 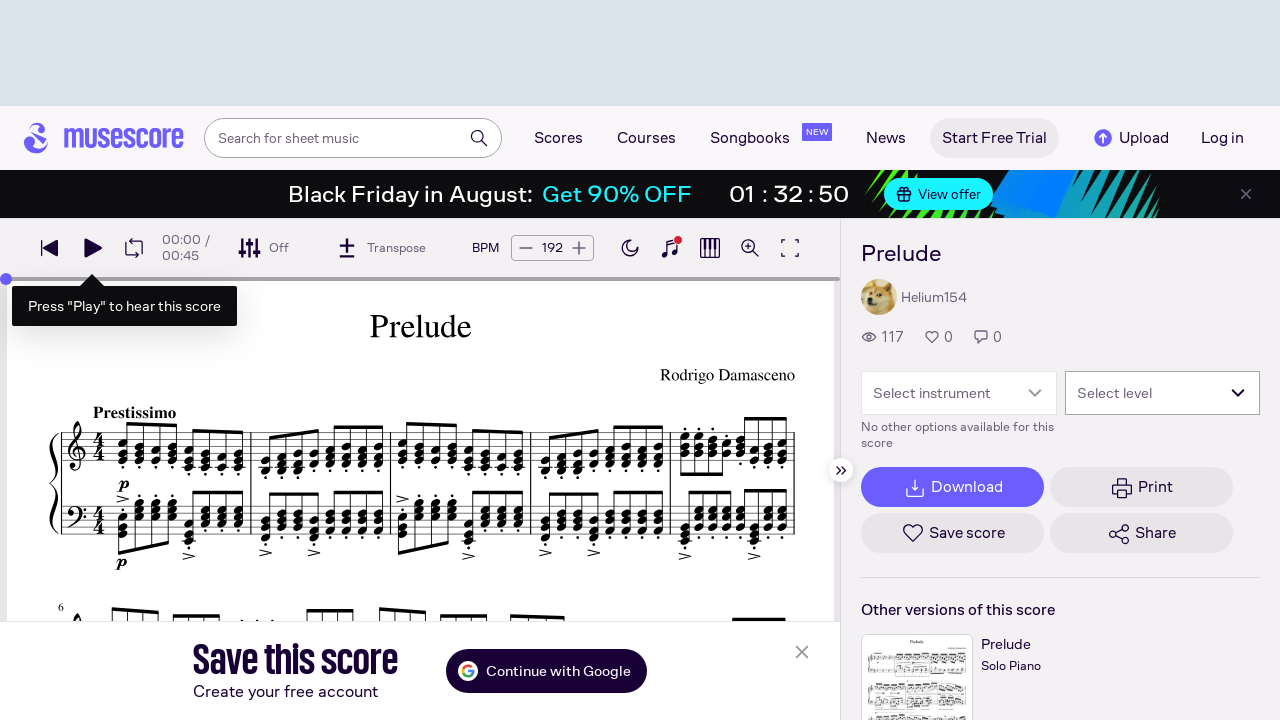 What do you see at coordinates (938, 194) in the screenshot?
I see `View offer` at bounding box center [938, 194].